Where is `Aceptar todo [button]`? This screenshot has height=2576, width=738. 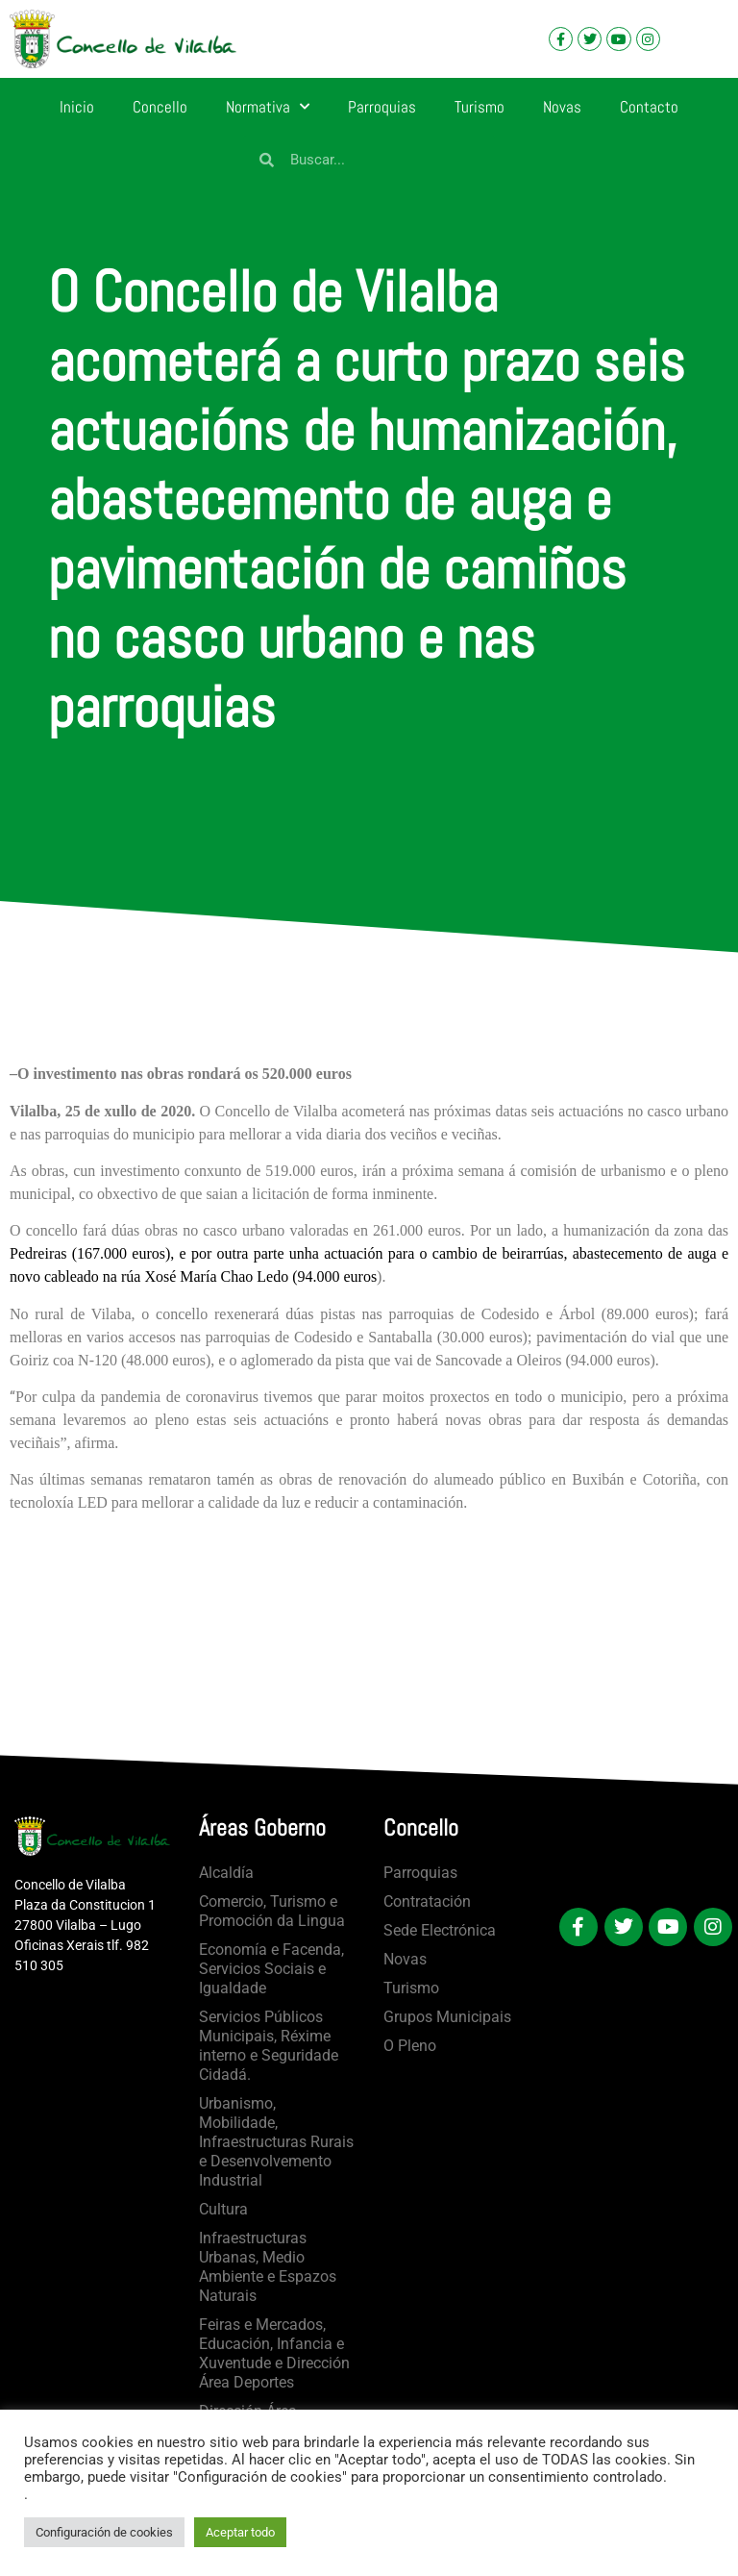
Aceptar todo [button] is located at coordinates (240, 2532).